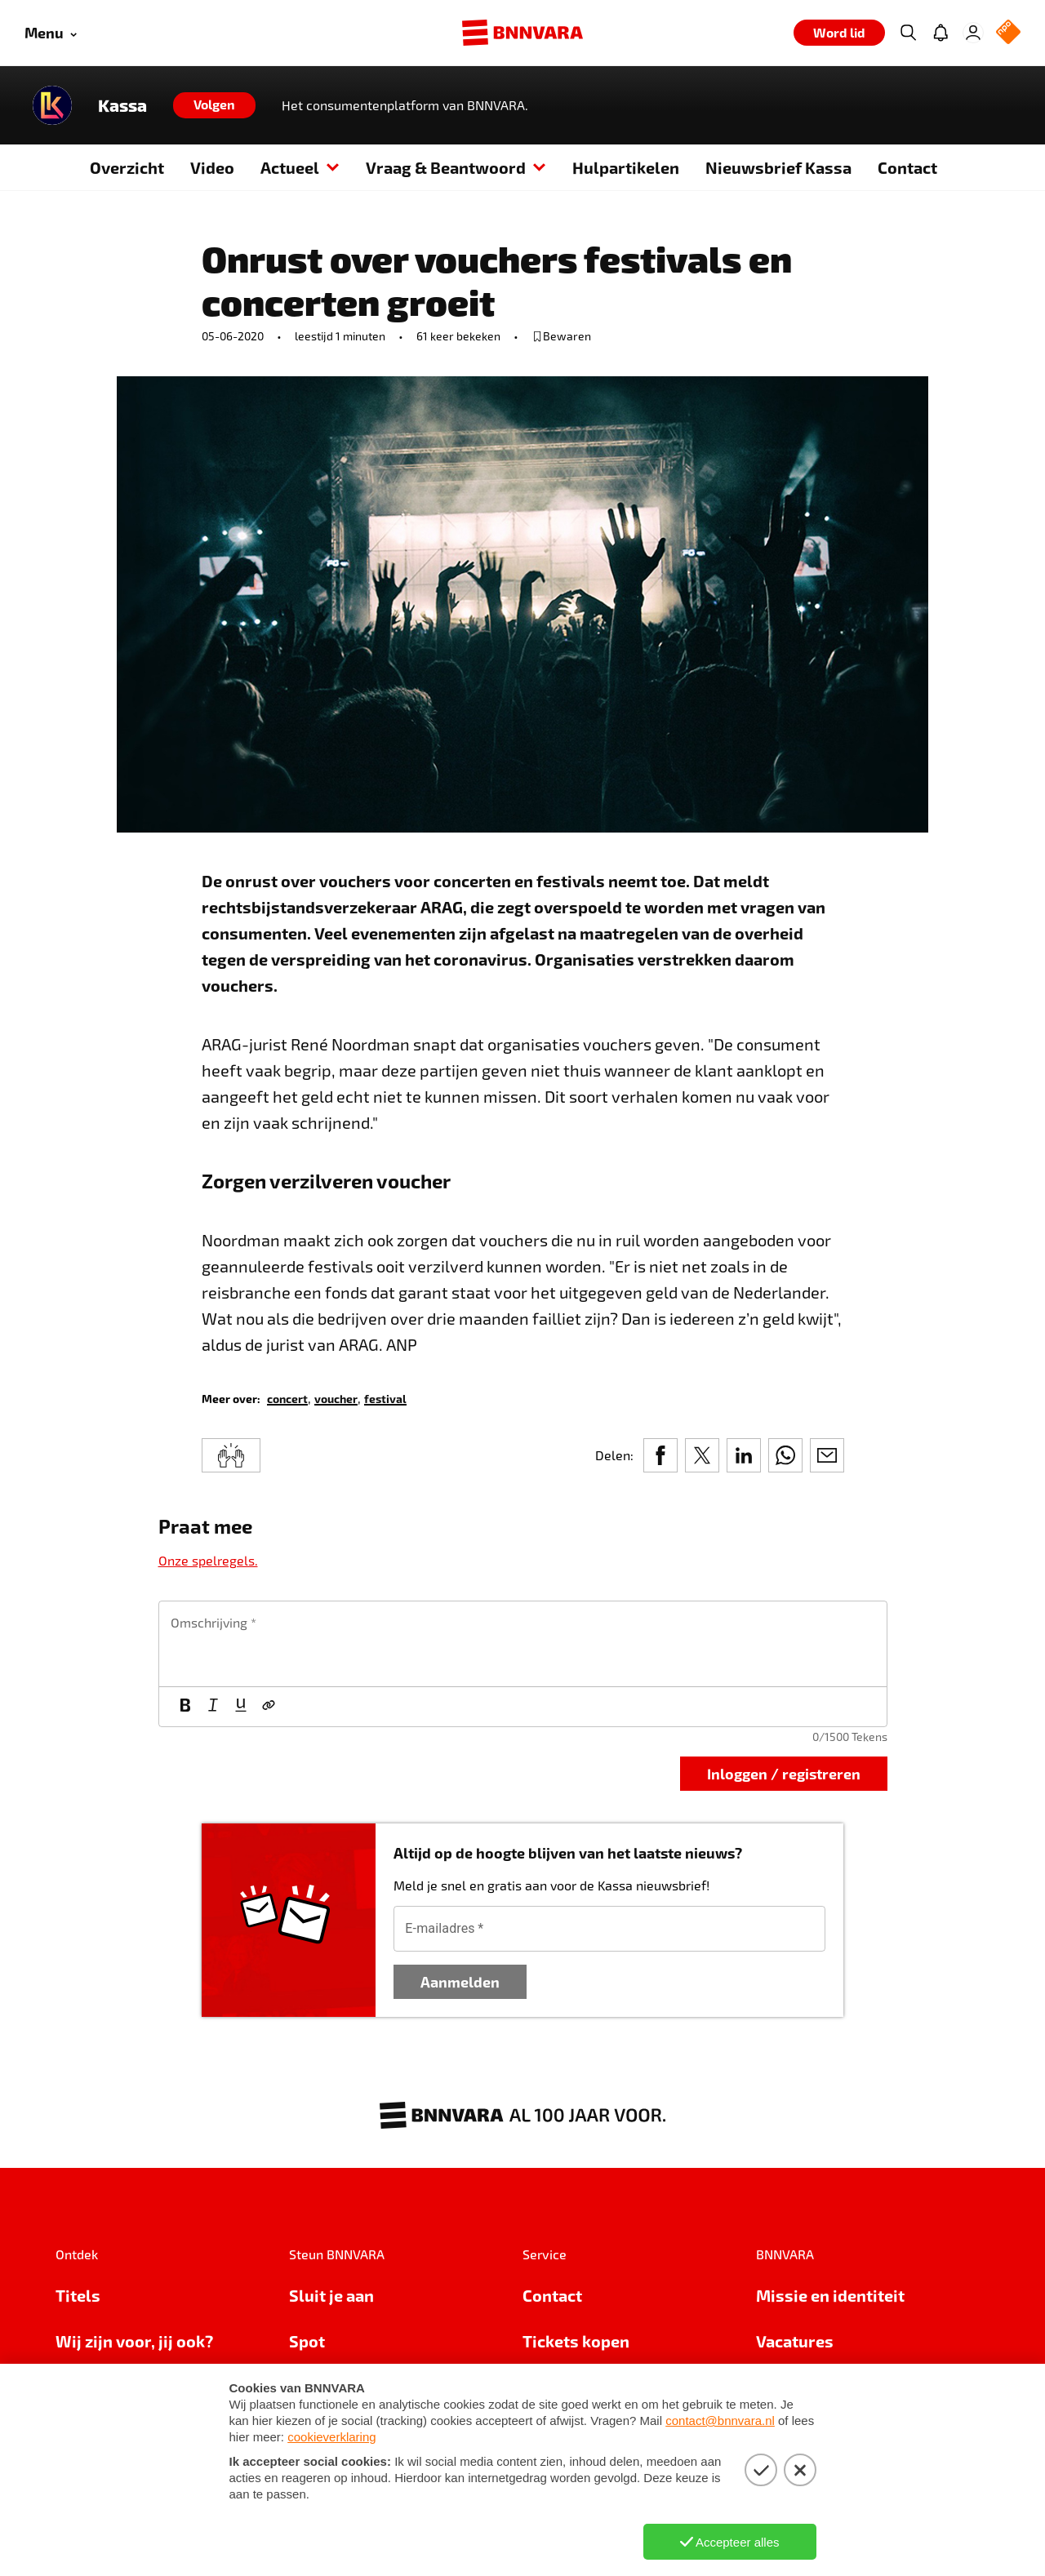 The image size is (1045, 2576). What do you see at coordinates (907, 167) in the screenshot?
I see `Contact` at bounding box center [907, 167].